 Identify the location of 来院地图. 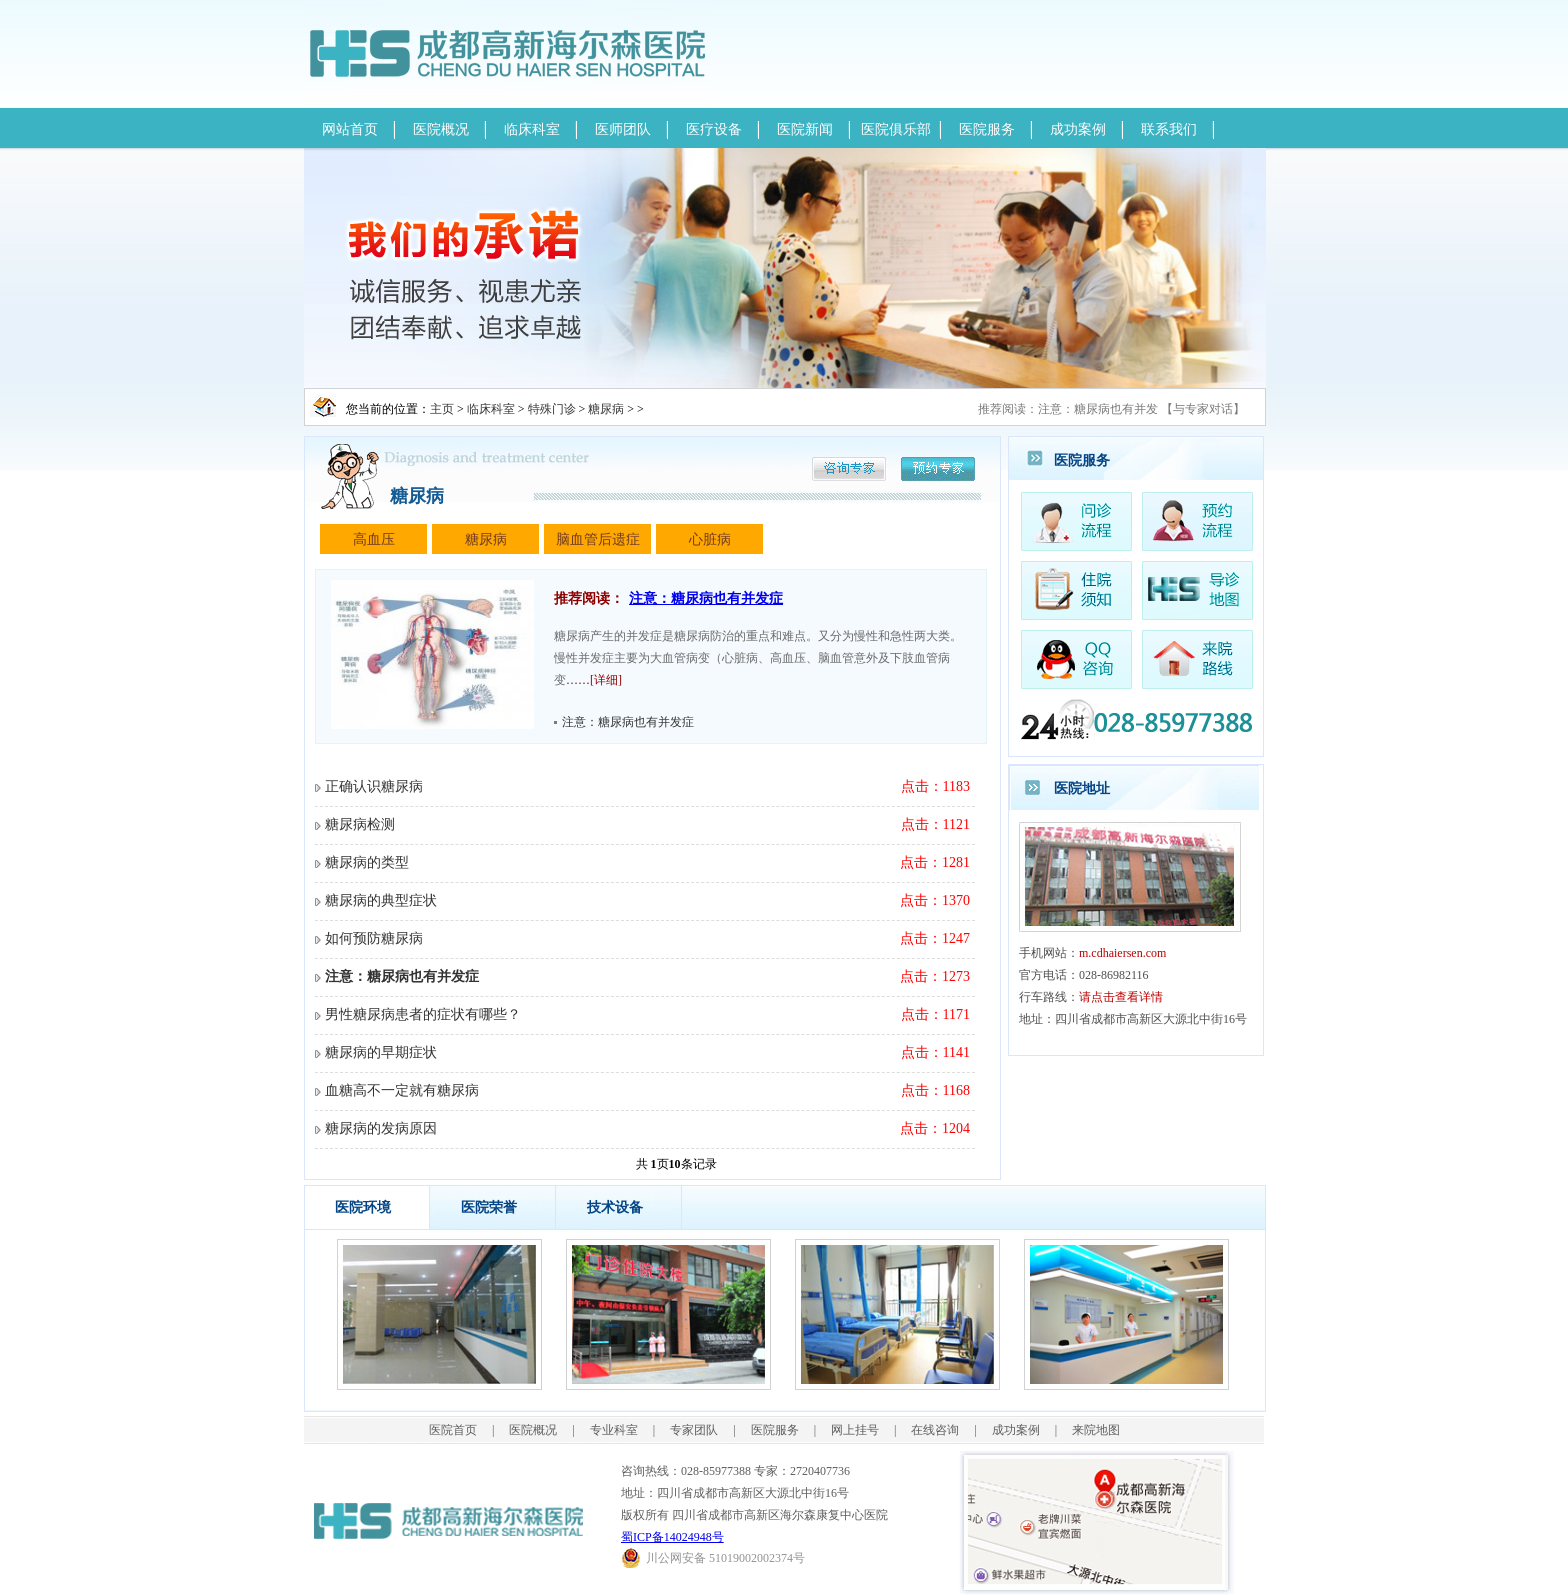
(1096, 1430).